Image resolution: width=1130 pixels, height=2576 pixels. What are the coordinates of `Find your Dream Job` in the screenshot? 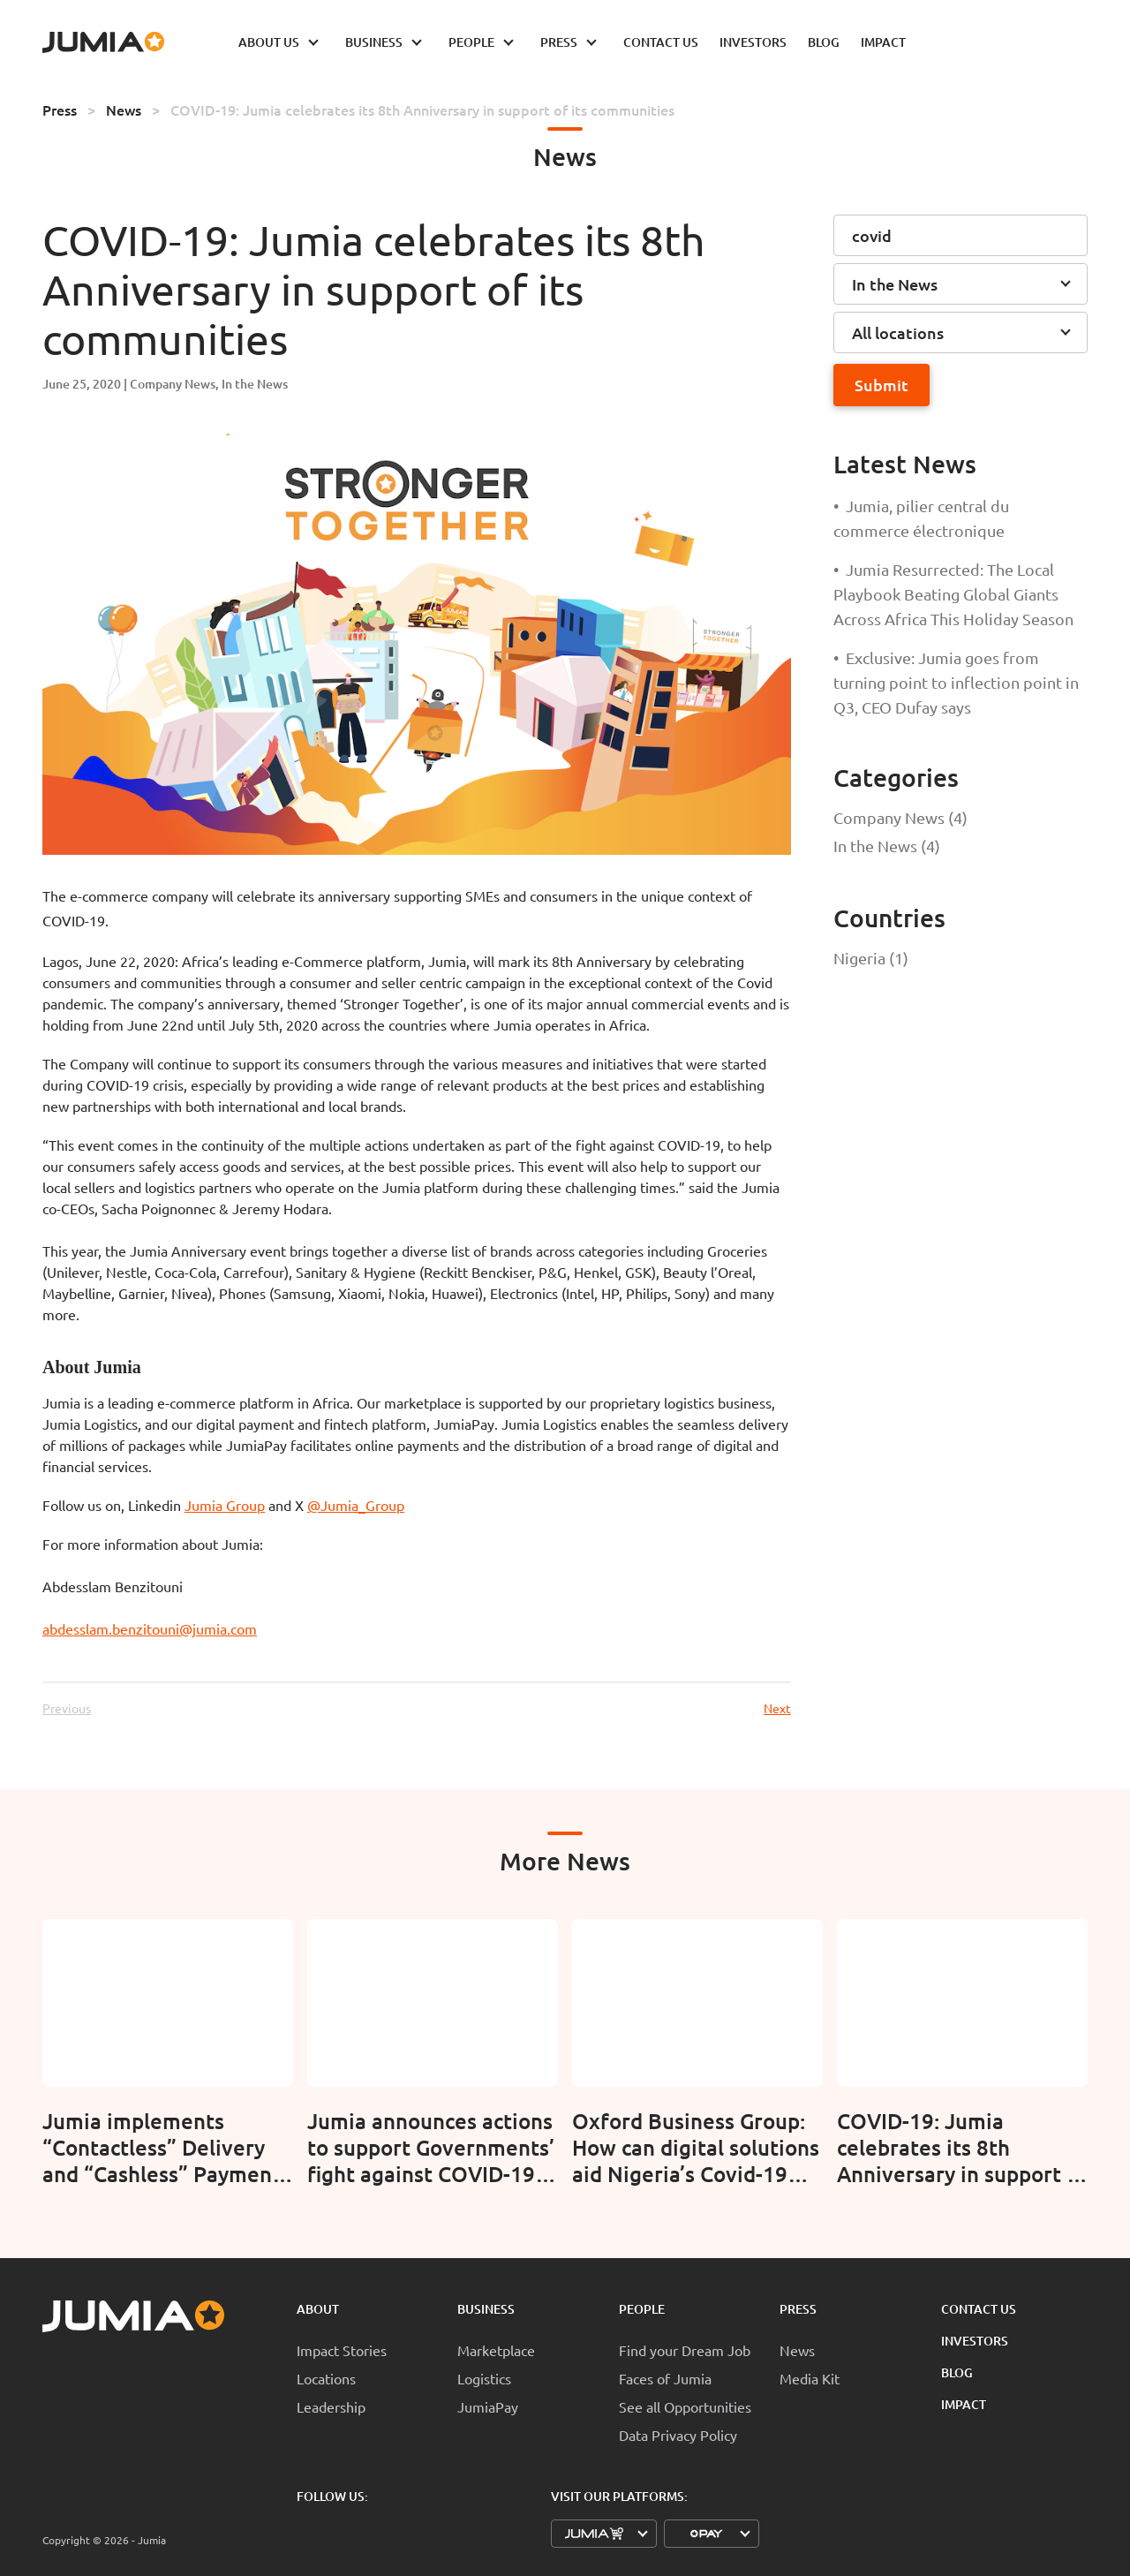 It's located at (684, 2350).